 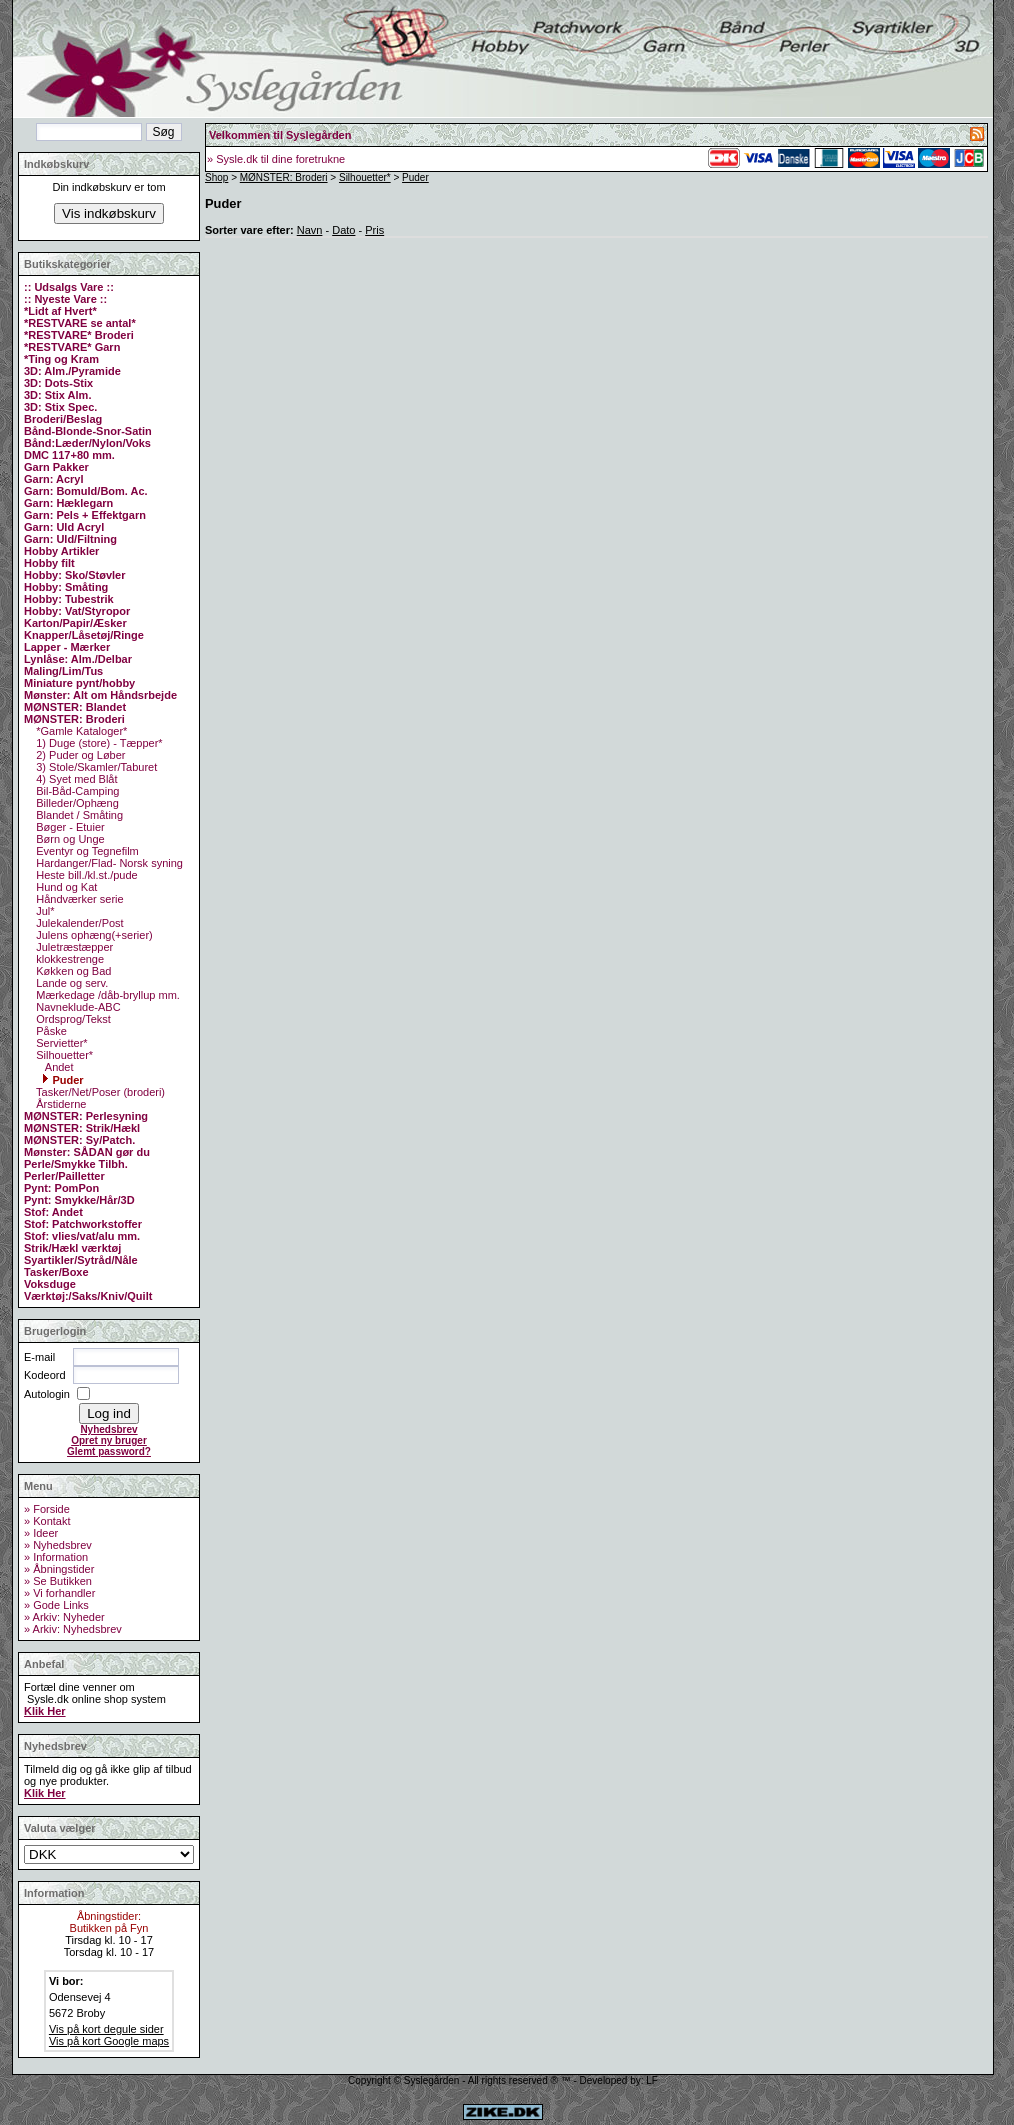 I want to click on Bøger - Etuier, so click(x=69, y=827).